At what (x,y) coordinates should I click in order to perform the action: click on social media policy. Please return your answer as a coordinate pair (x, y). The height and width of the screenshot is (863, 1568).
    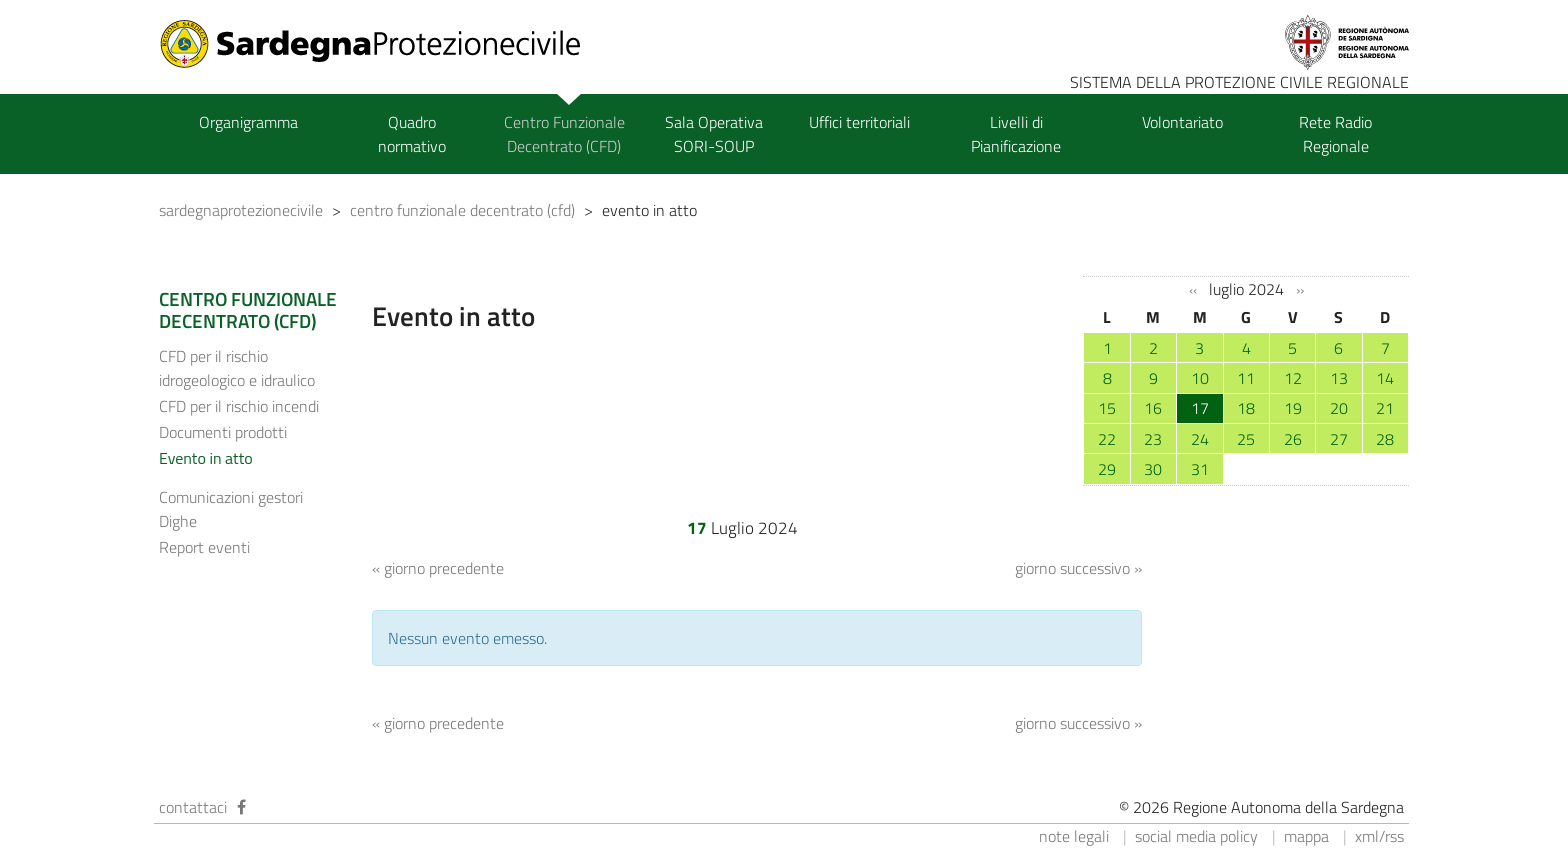
    Looking at the image, I should click on (1196, 836).